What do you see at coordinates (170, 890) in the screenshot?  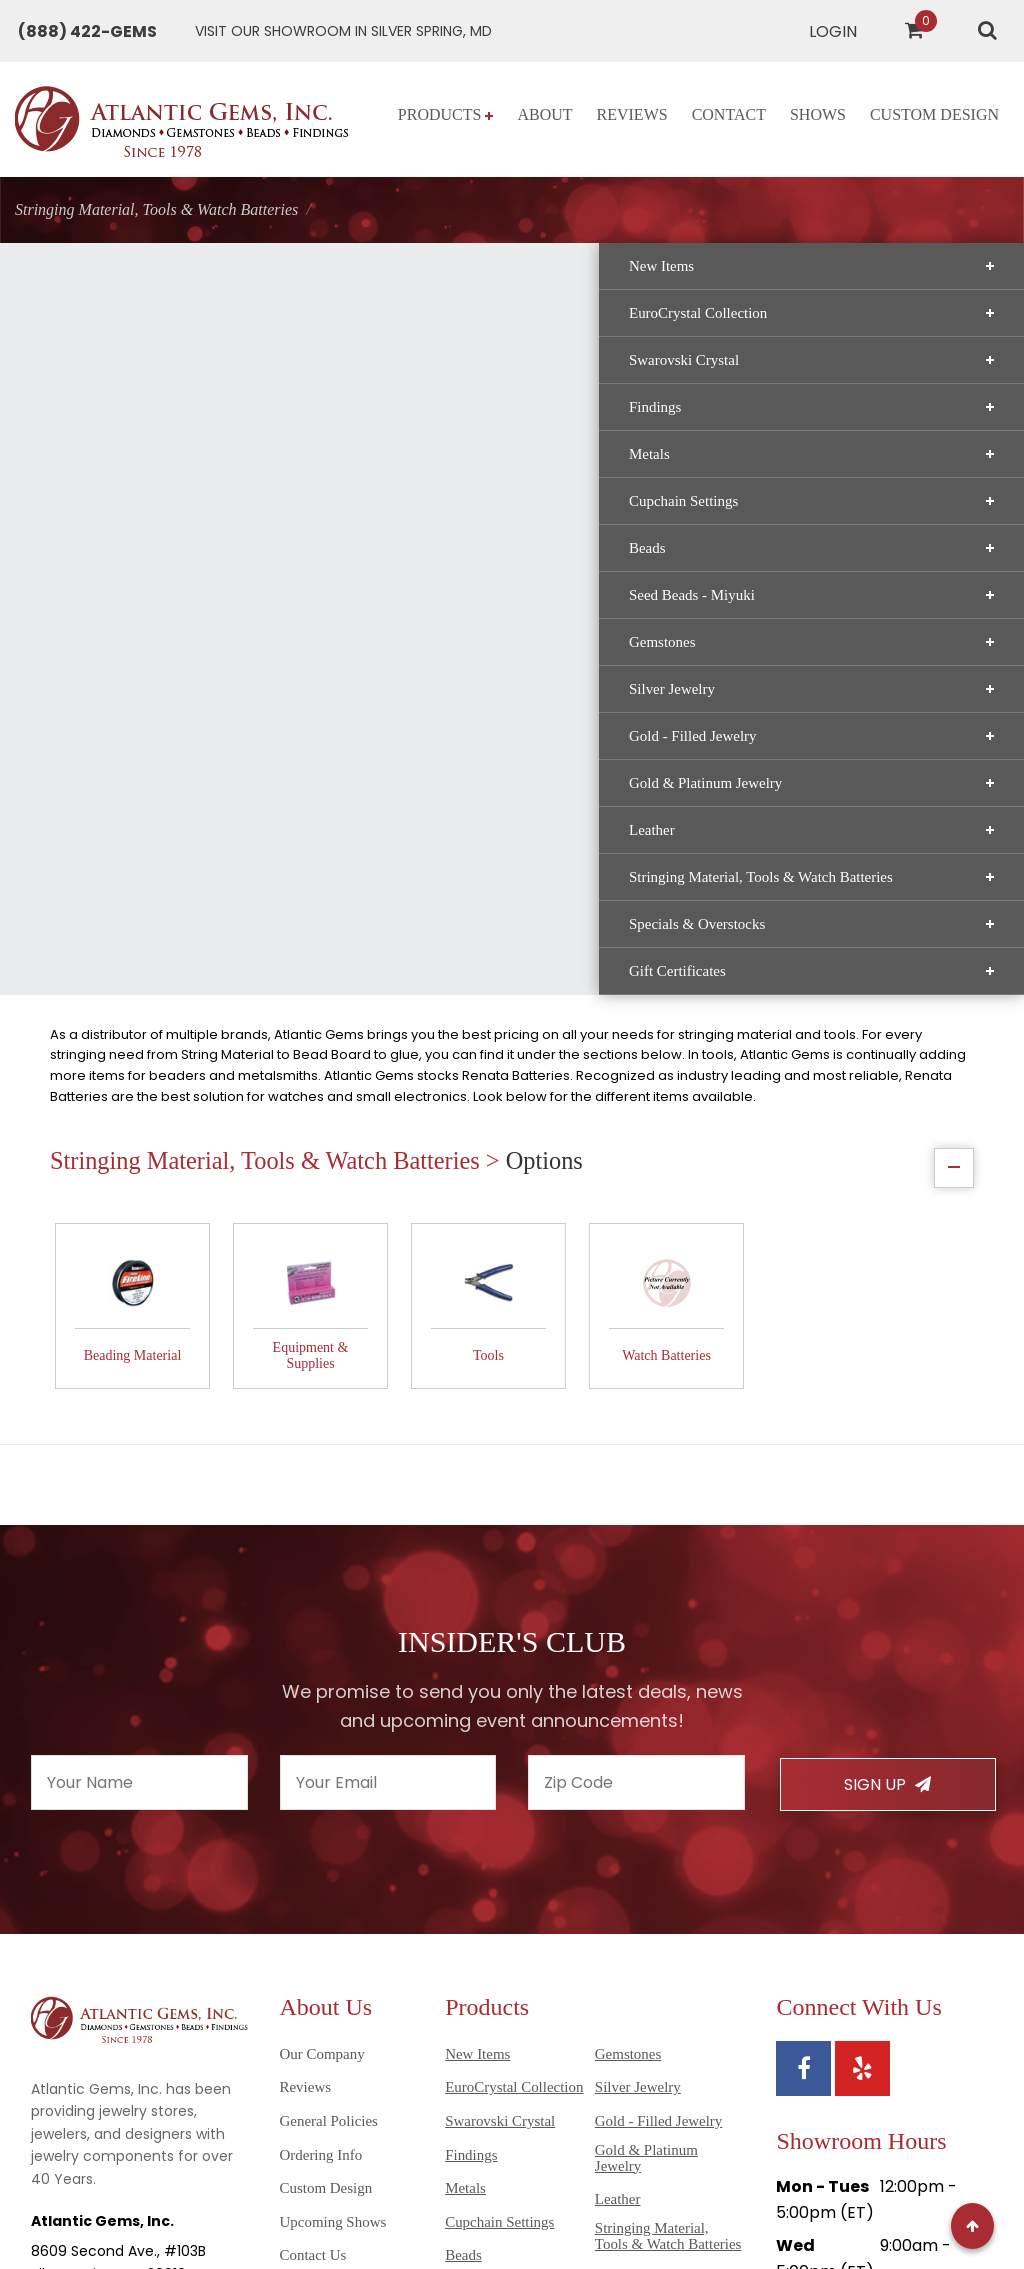 I see `Leather` at bounding box center [170, 890].